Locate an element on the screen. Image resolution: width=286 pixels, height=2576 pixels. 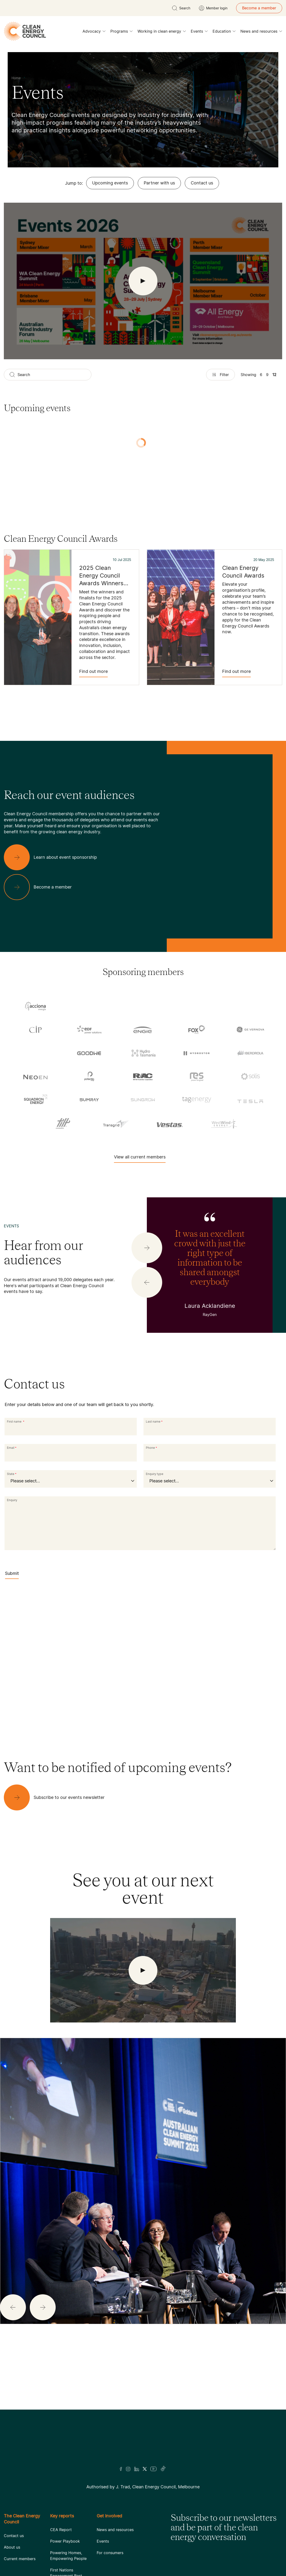
[Squadron Energy] is located at coordinates (35, 1100).